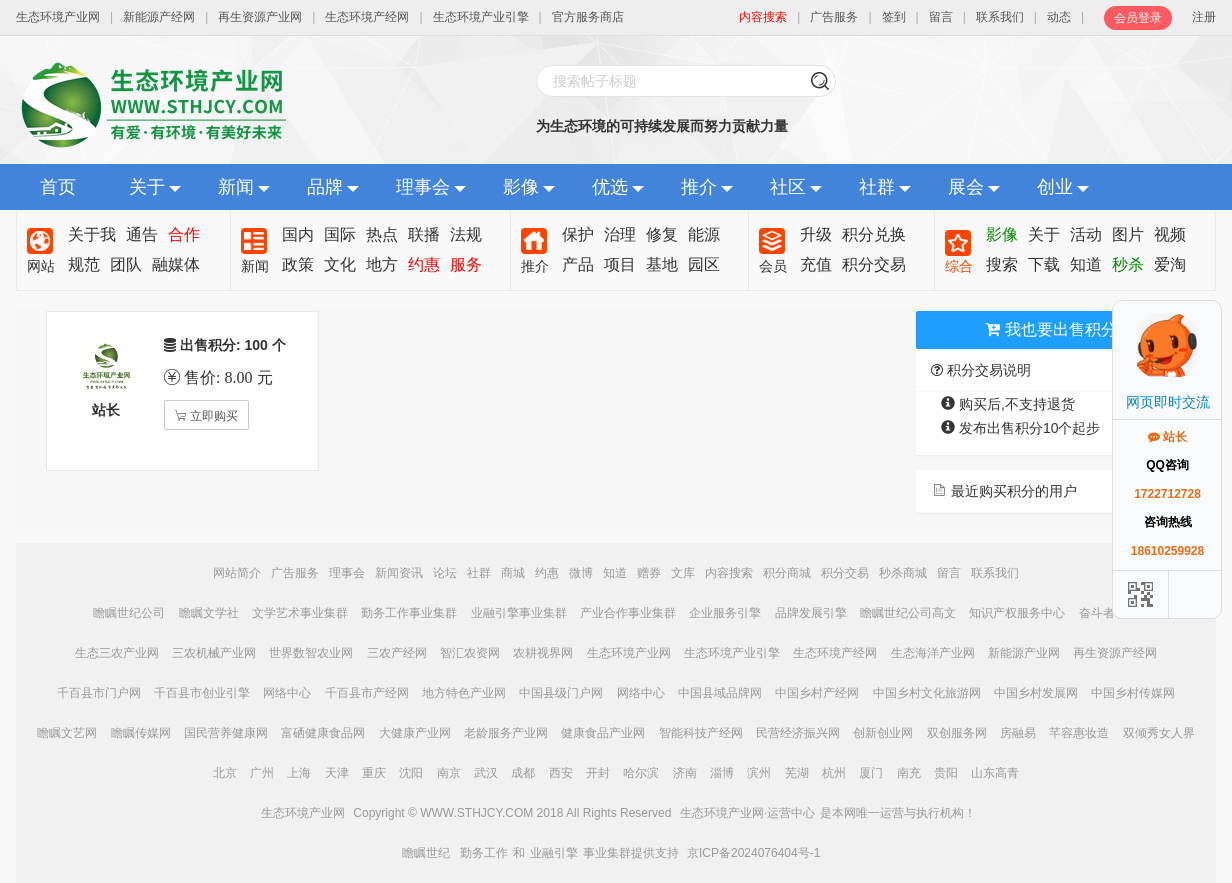 This screenshot has width=1232, height=883. I want to click on 园区, so click(704, 264).